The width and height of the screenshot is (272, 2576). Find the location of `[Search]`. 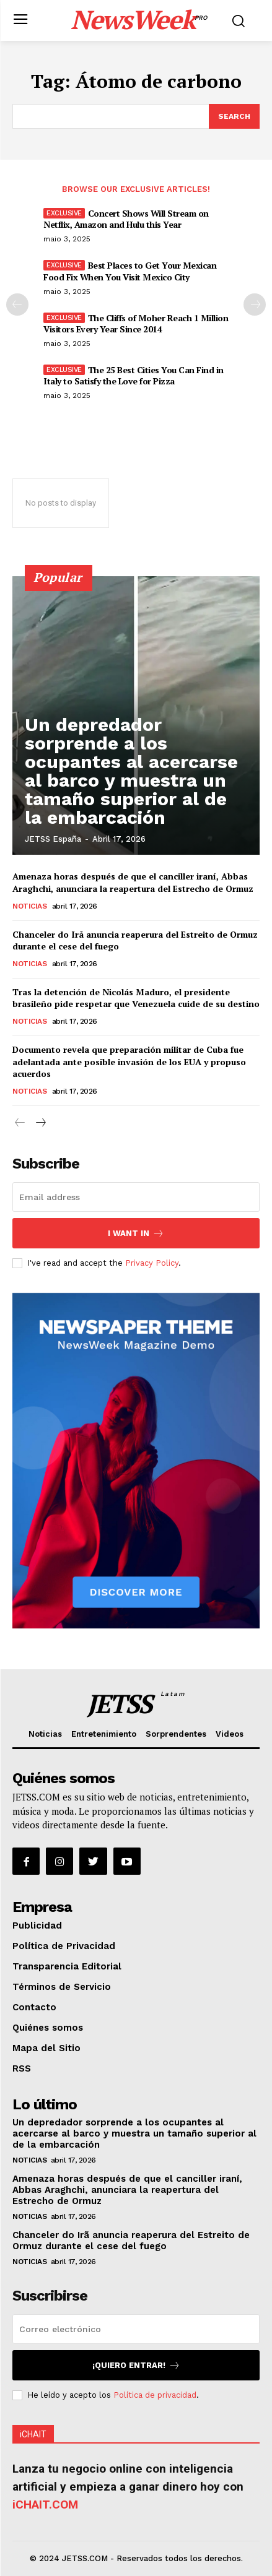

[Search] is located at coordinates (234, 116).